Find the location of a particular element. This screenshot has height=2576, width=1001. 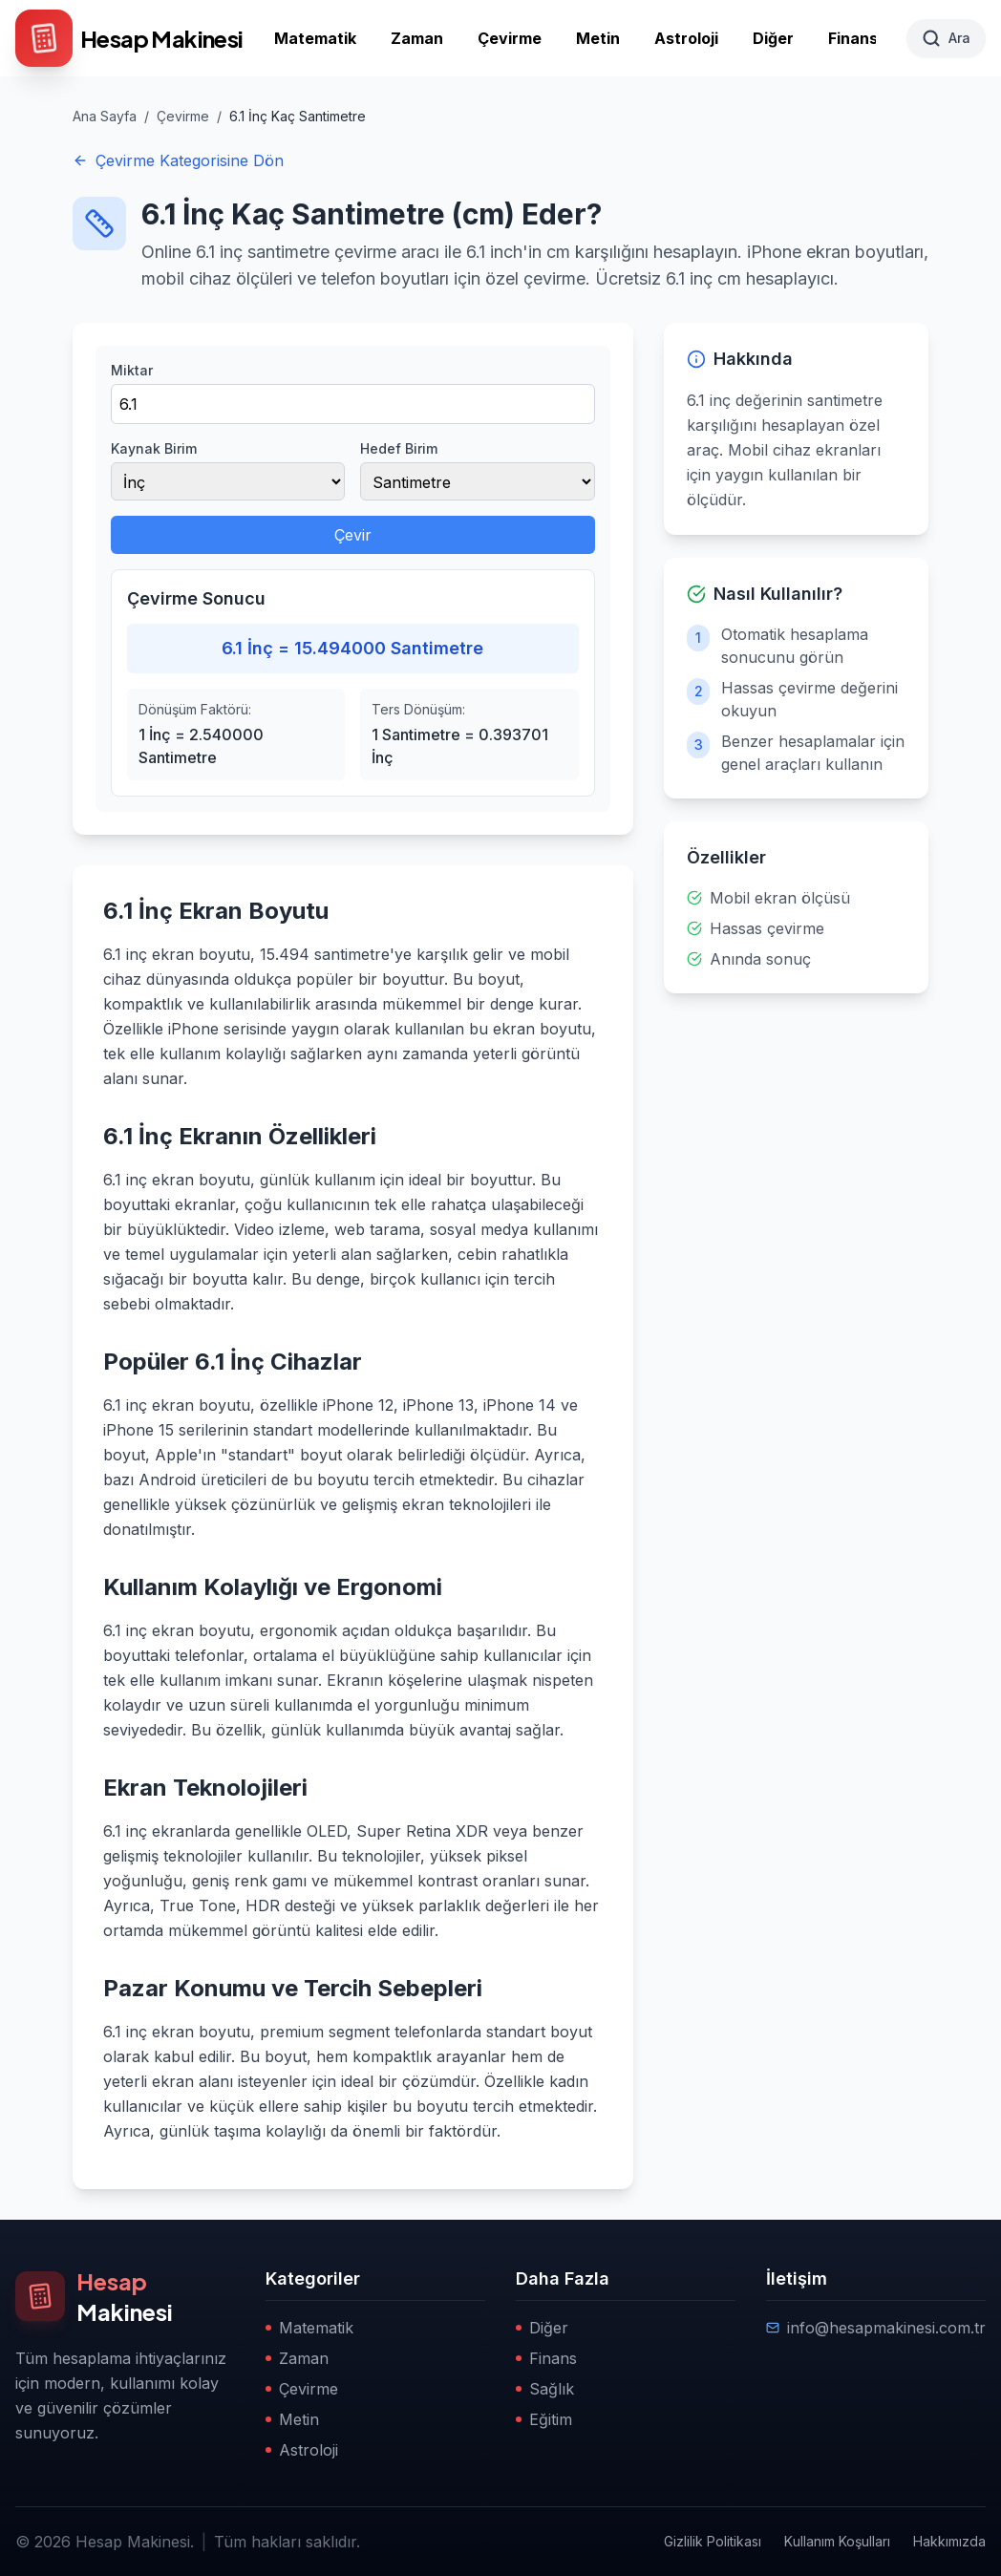

Çevir is located at coordinates (353, 534).